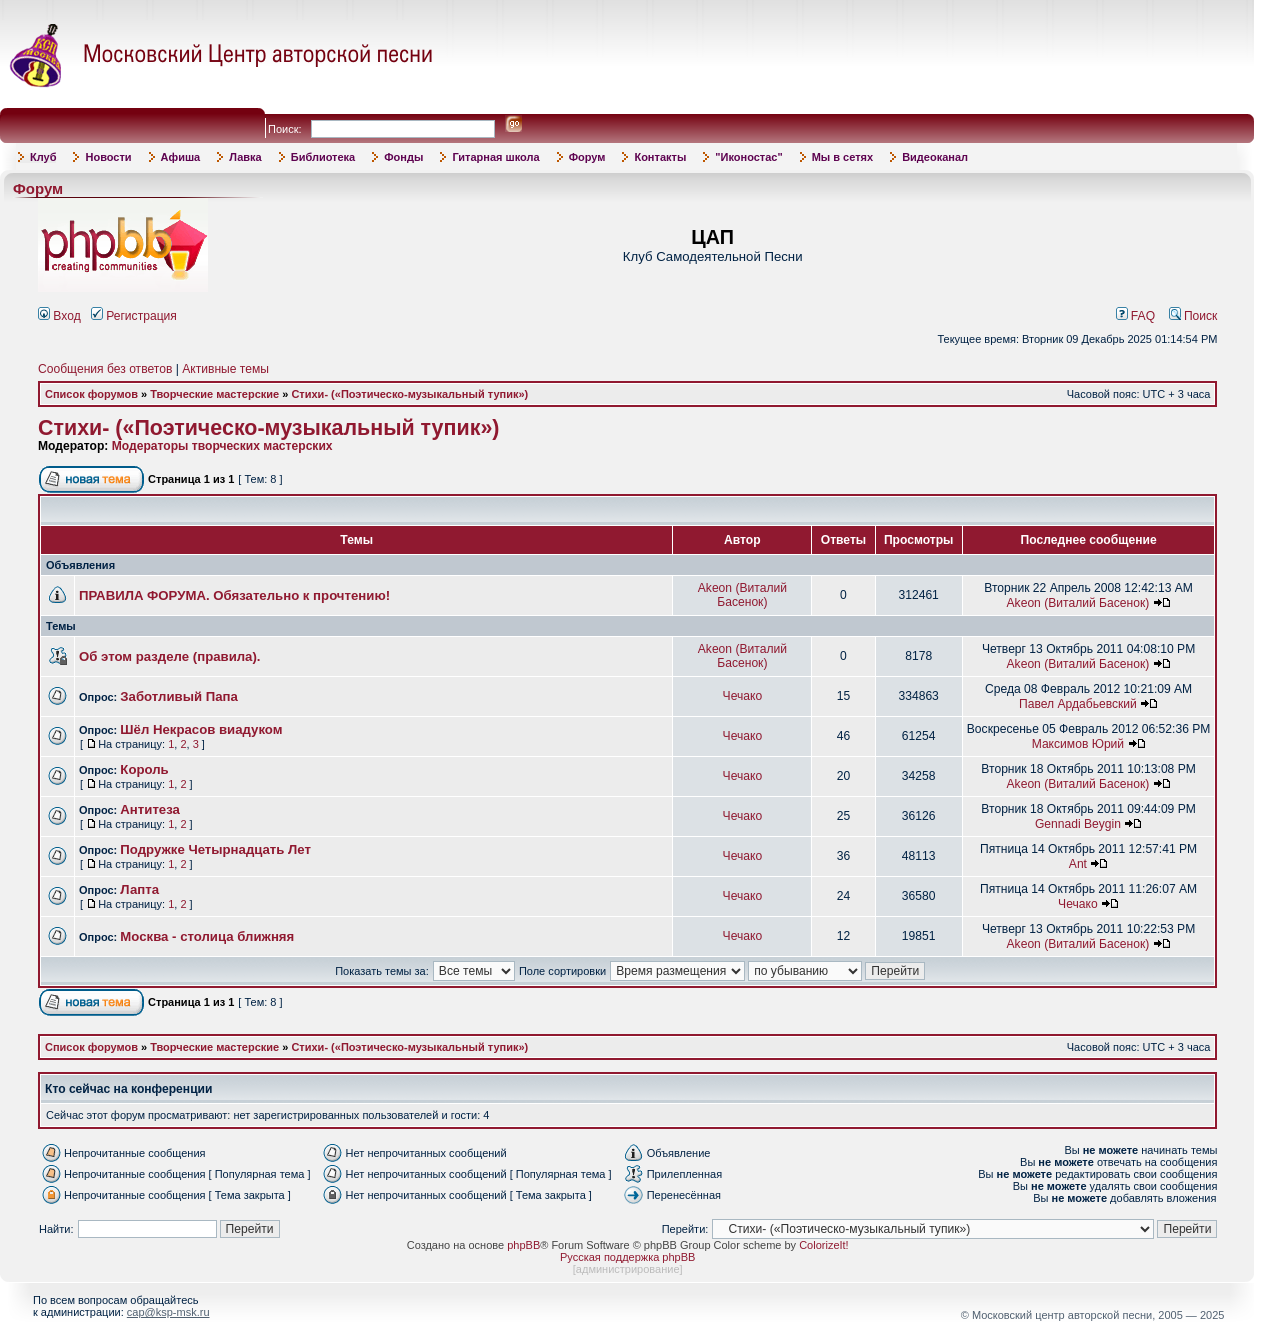  What do you see at coordinates (139, 889) in the screenshot?
I see `Лапта` at bounding box center [139, 889].